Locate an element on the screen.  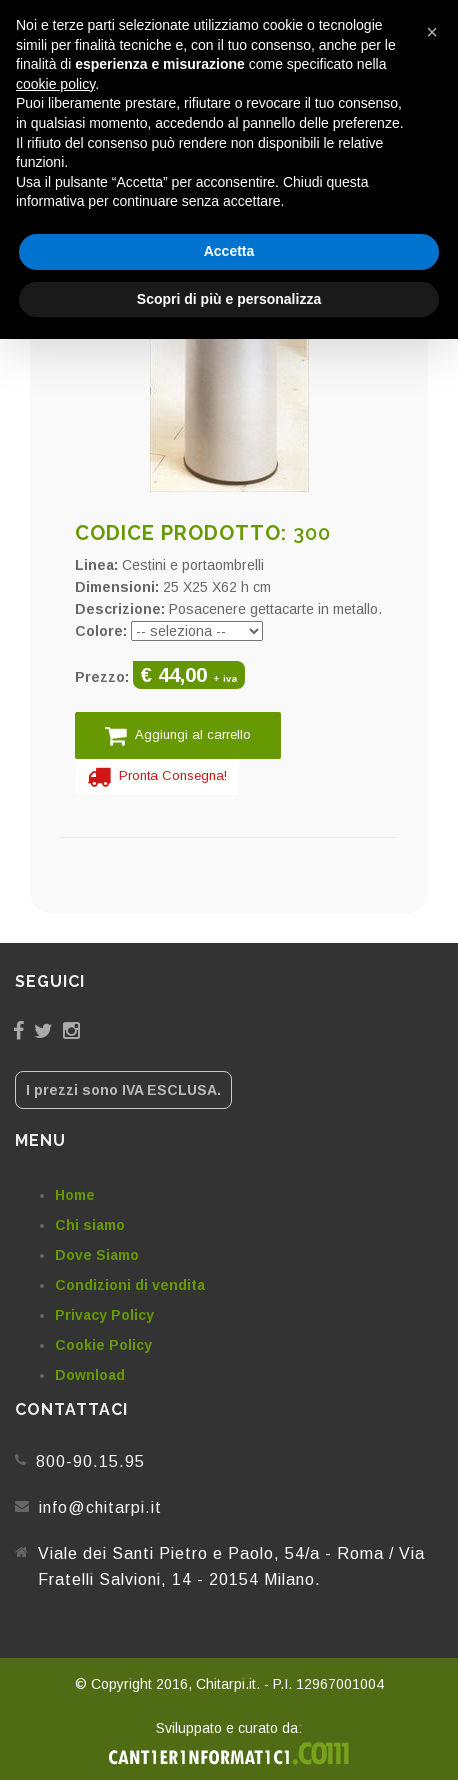
Scopri di più e personalizza [button] is located at coordinates (229, 299).